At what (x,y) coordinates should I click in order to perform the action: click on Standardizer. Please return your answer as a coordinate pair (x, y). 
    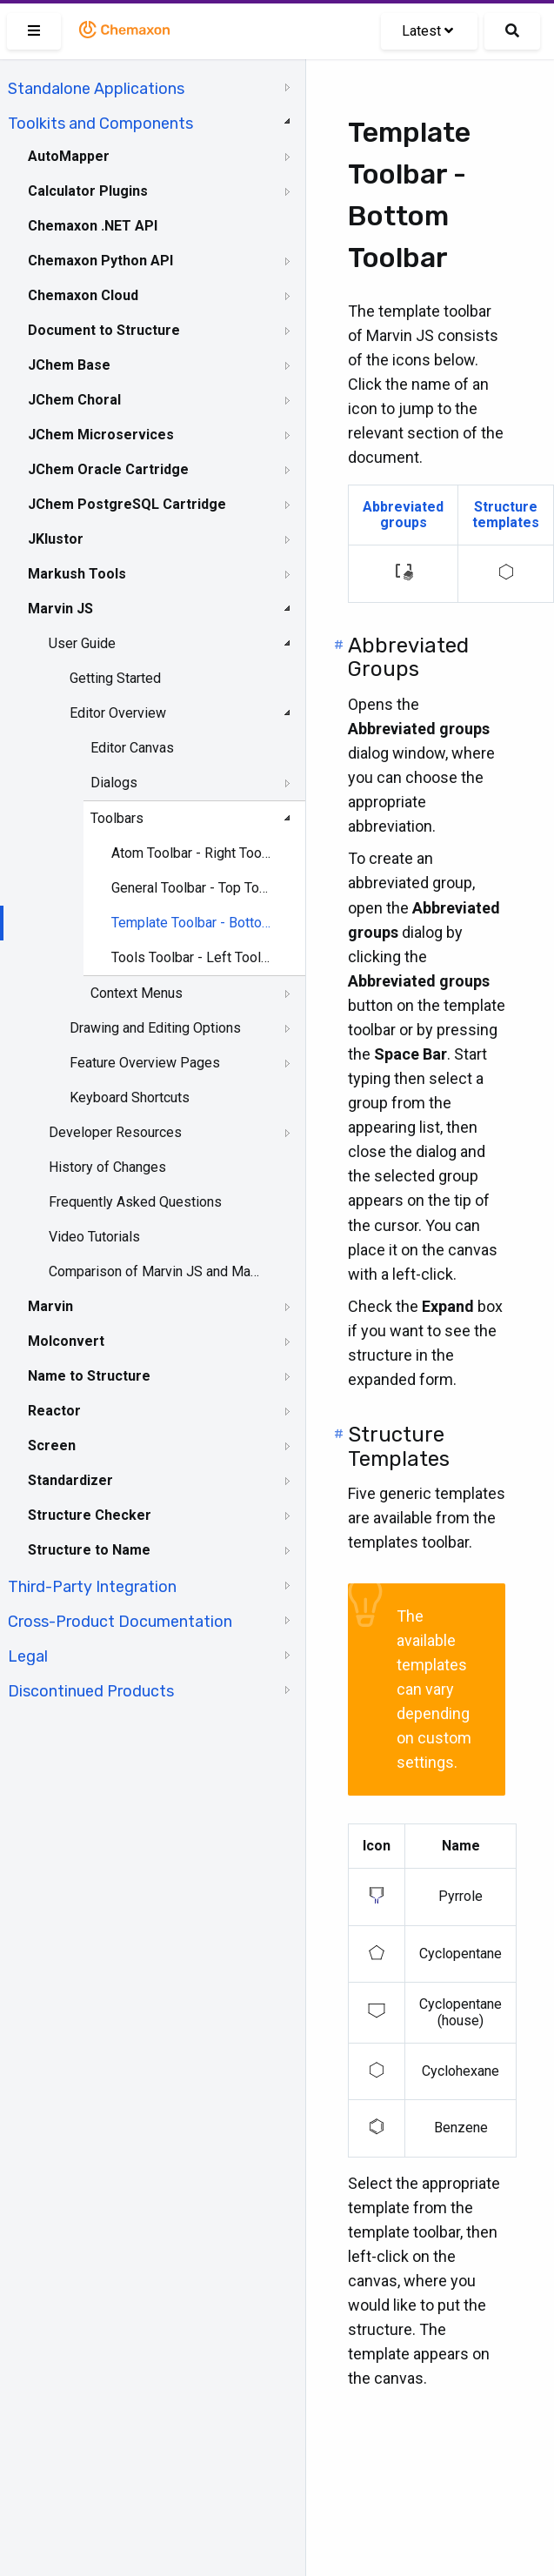
    Looking at the image, I should click on (70, 1480).